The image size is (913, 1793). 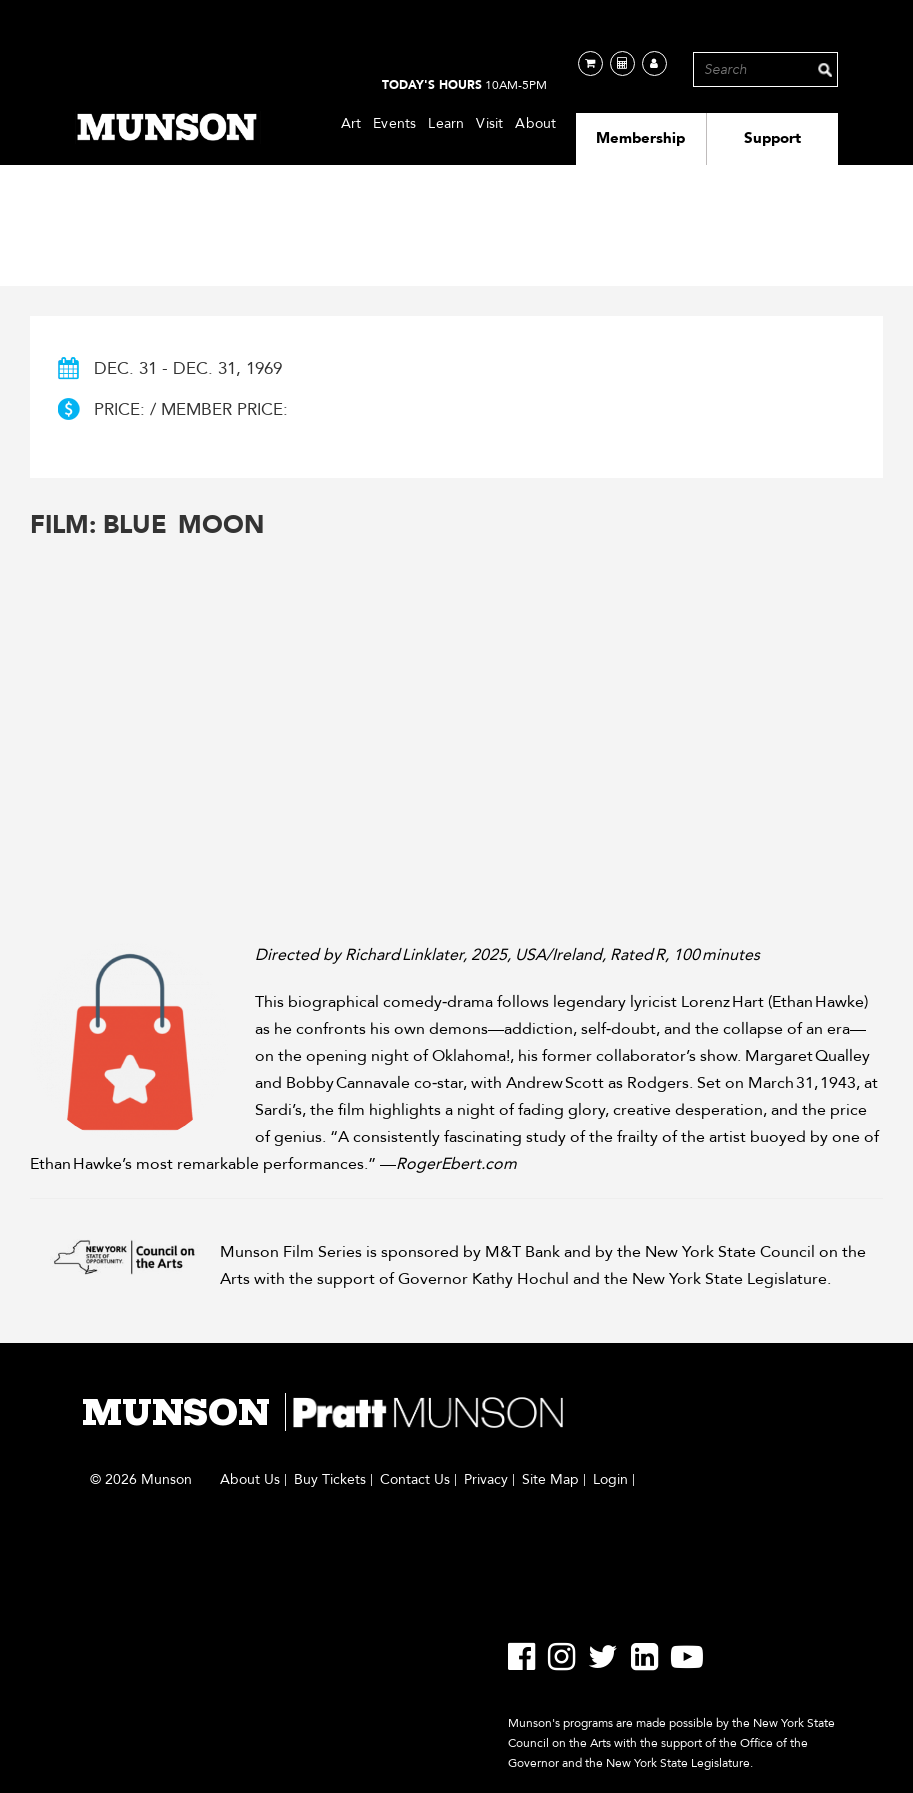 I want to click on About, so click(x=535, y=123).